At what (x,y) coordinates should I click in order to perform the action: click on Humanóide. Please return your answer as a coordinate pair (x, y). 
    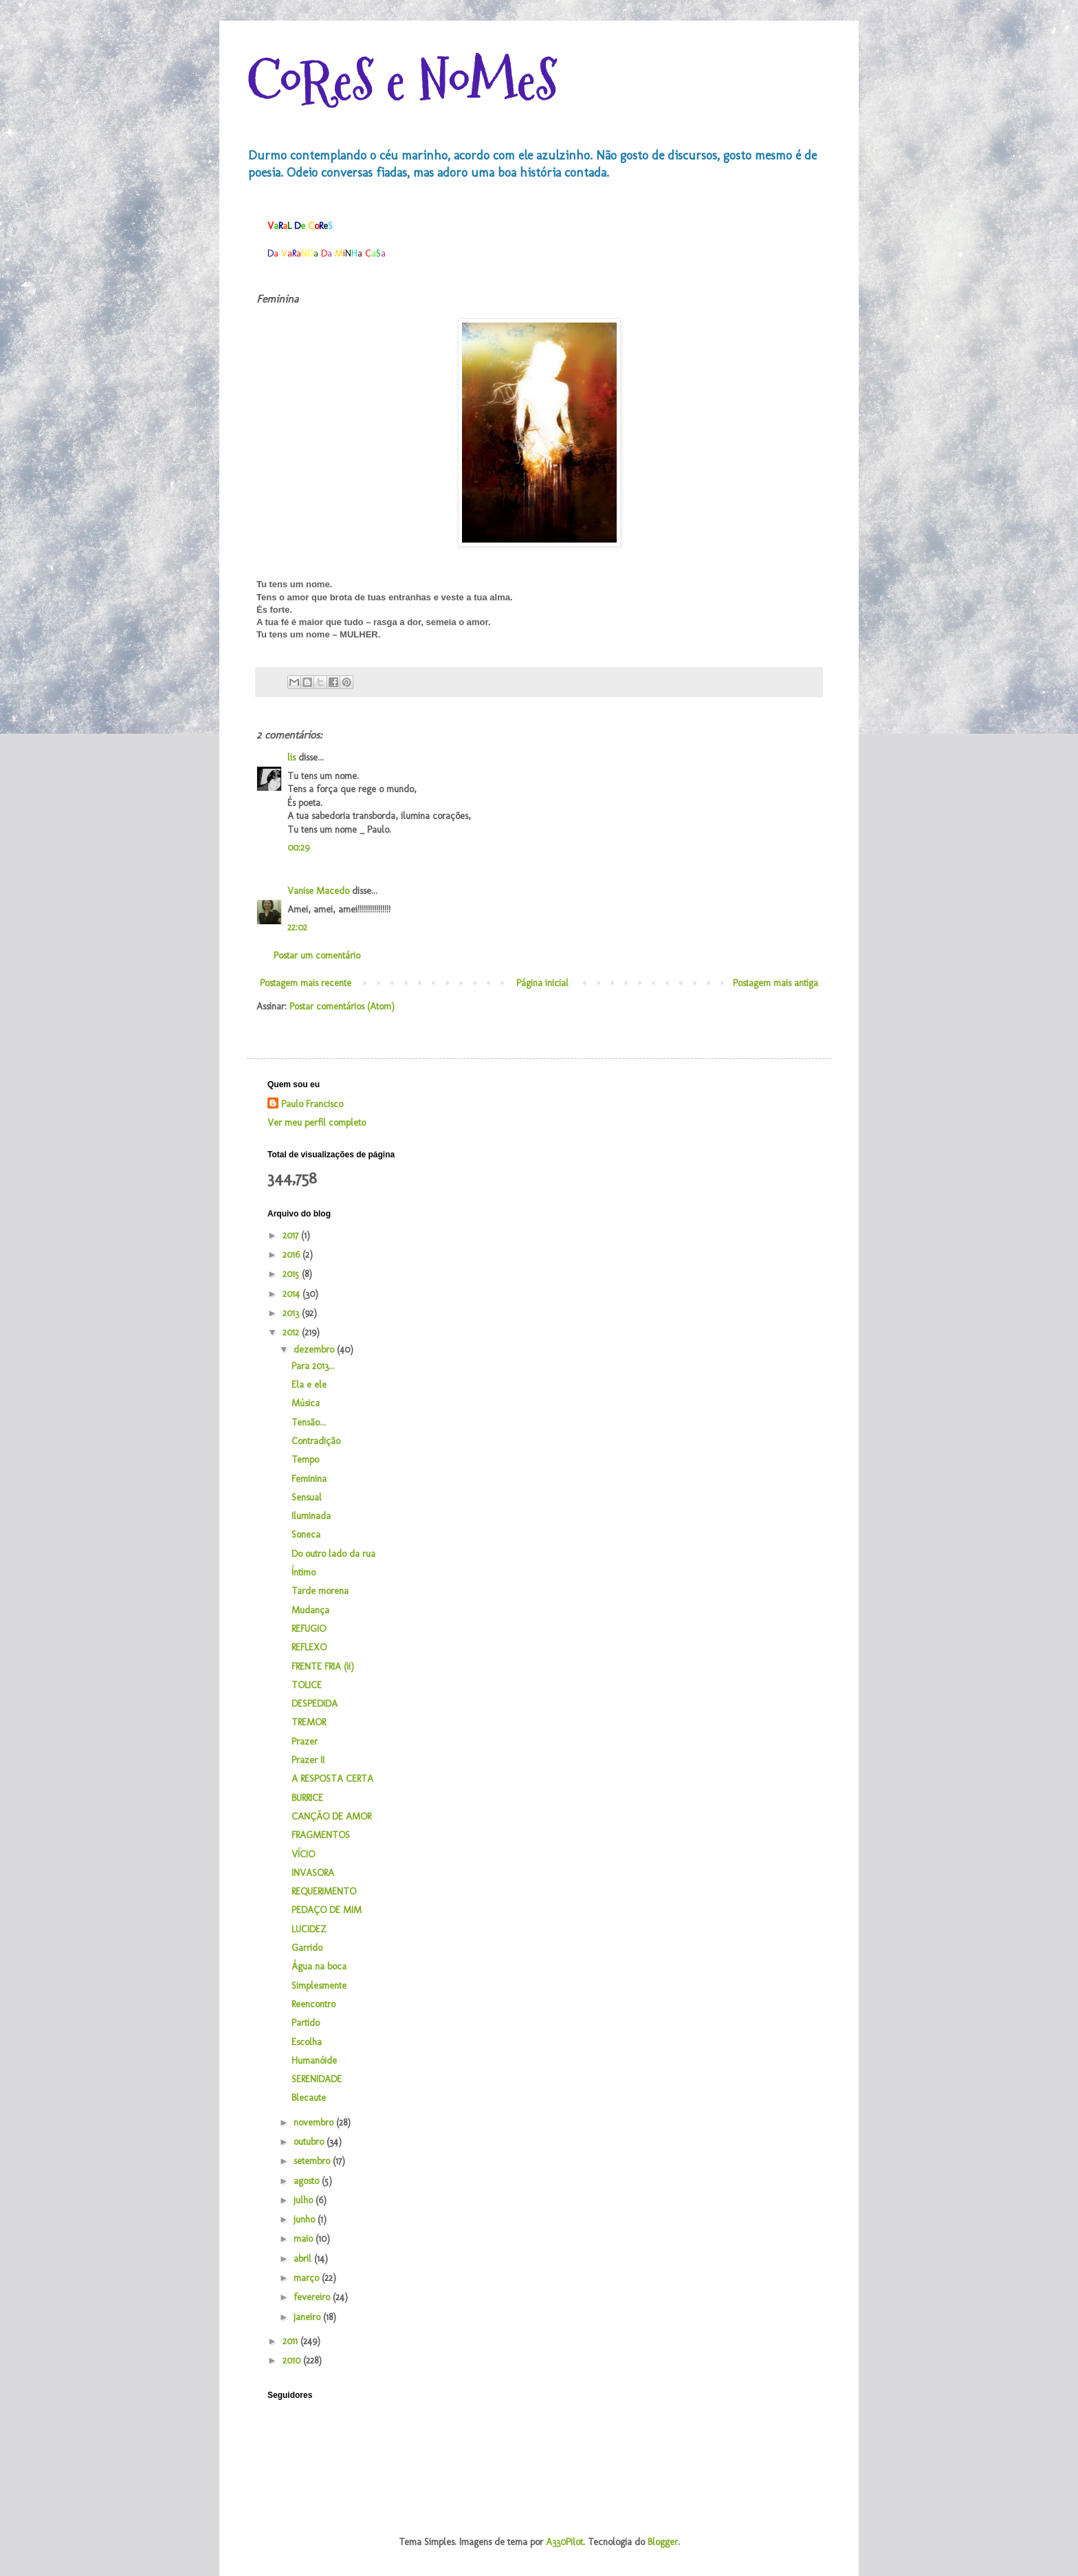
    Looking at the image, I should click on (314, 2060).